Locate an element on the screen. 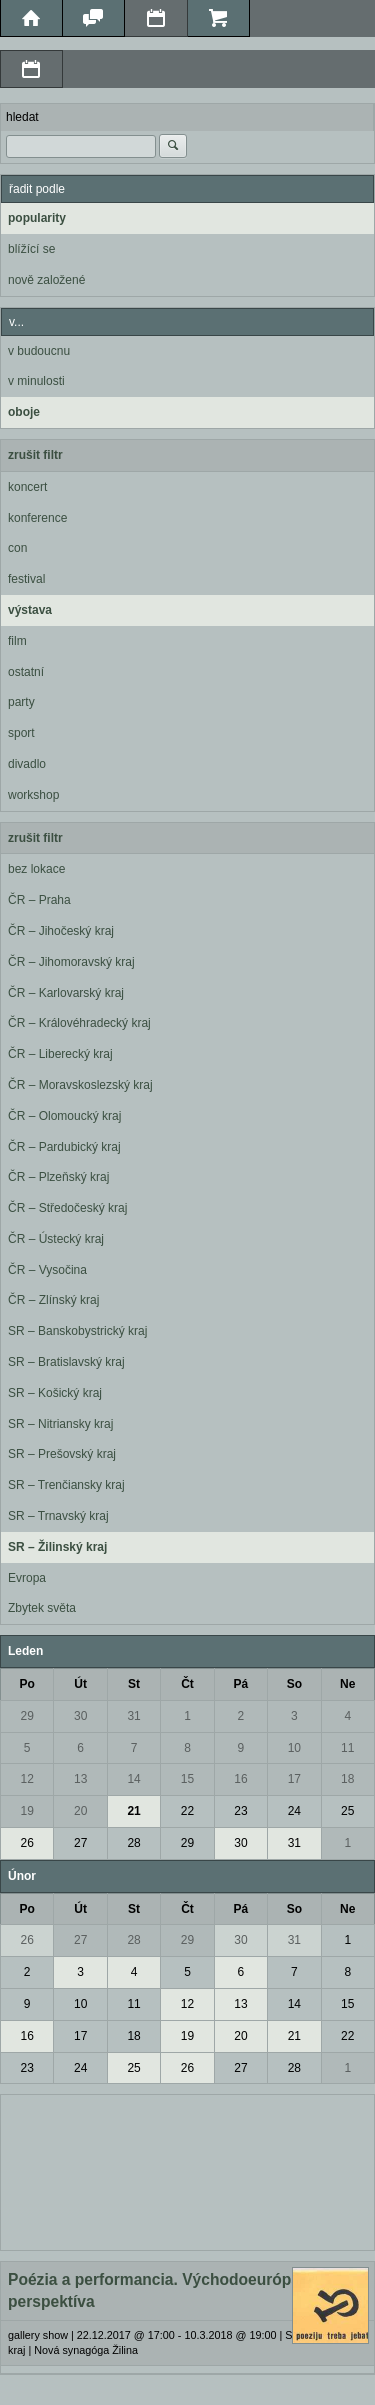 The image size is (375, 2405). SR – Trenčiansky kraj is located at coordinates (66, 1485).